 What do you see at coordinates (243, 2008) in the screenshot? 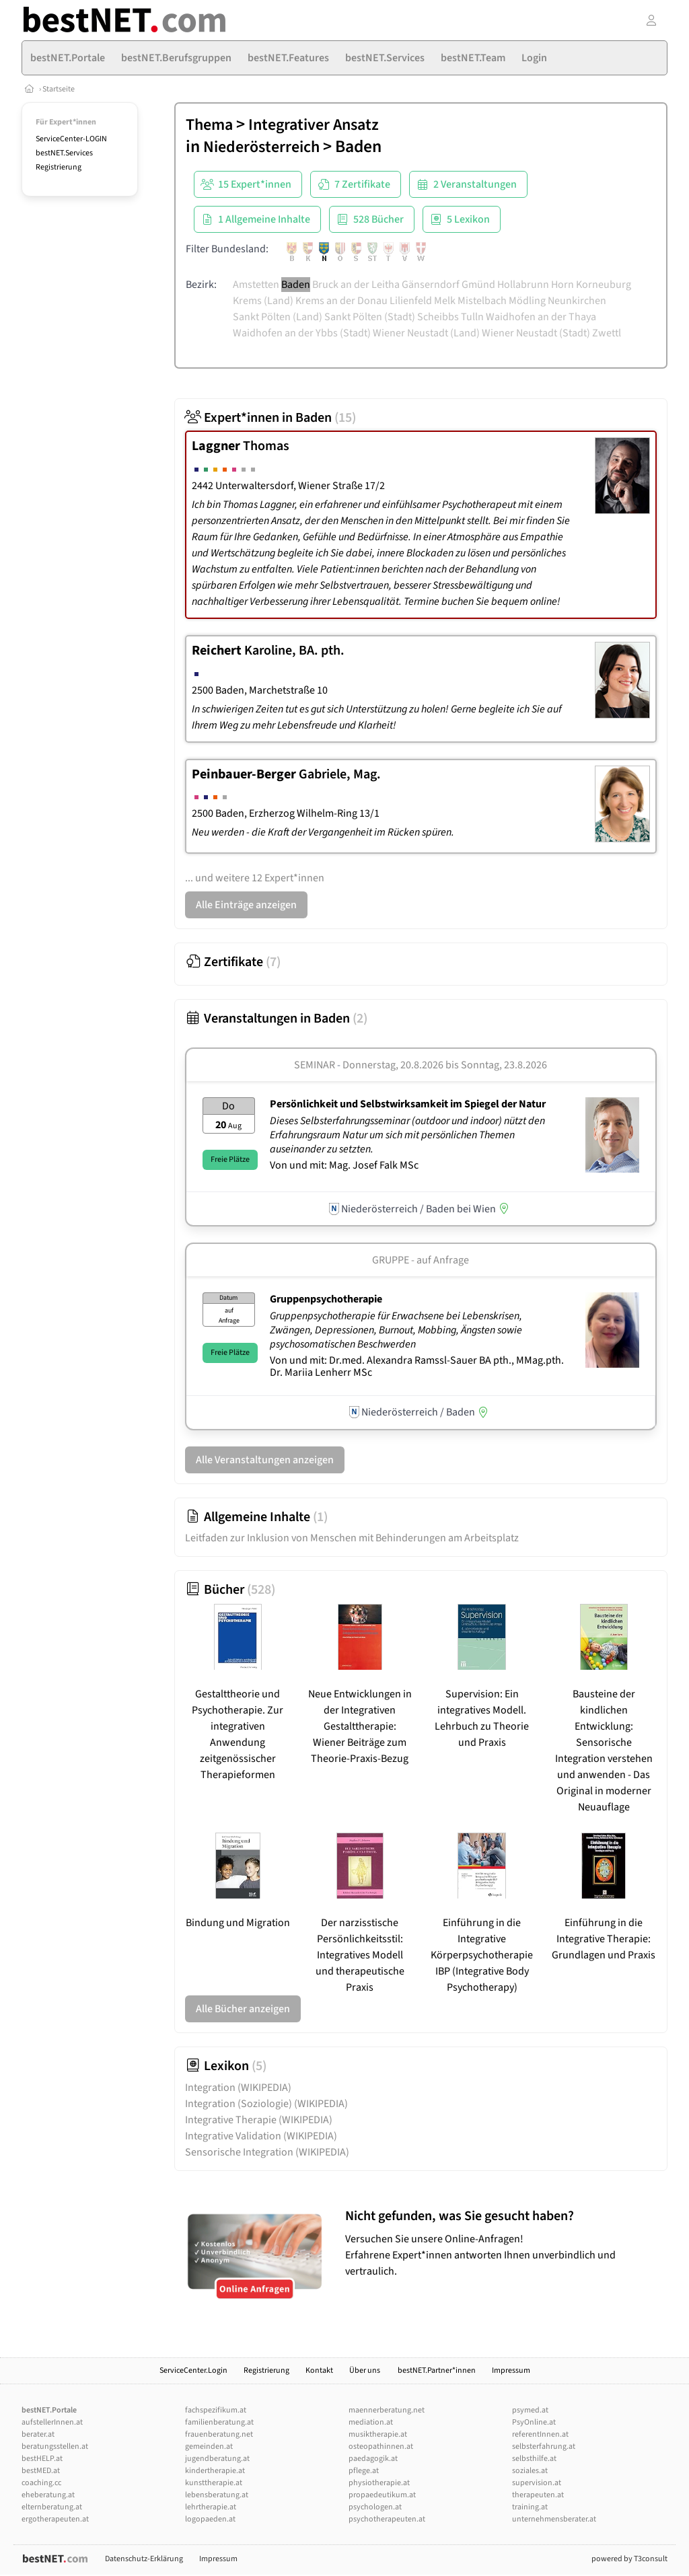
I see `Alle Bücher anzeigen` at bounding box center [243, 2008].